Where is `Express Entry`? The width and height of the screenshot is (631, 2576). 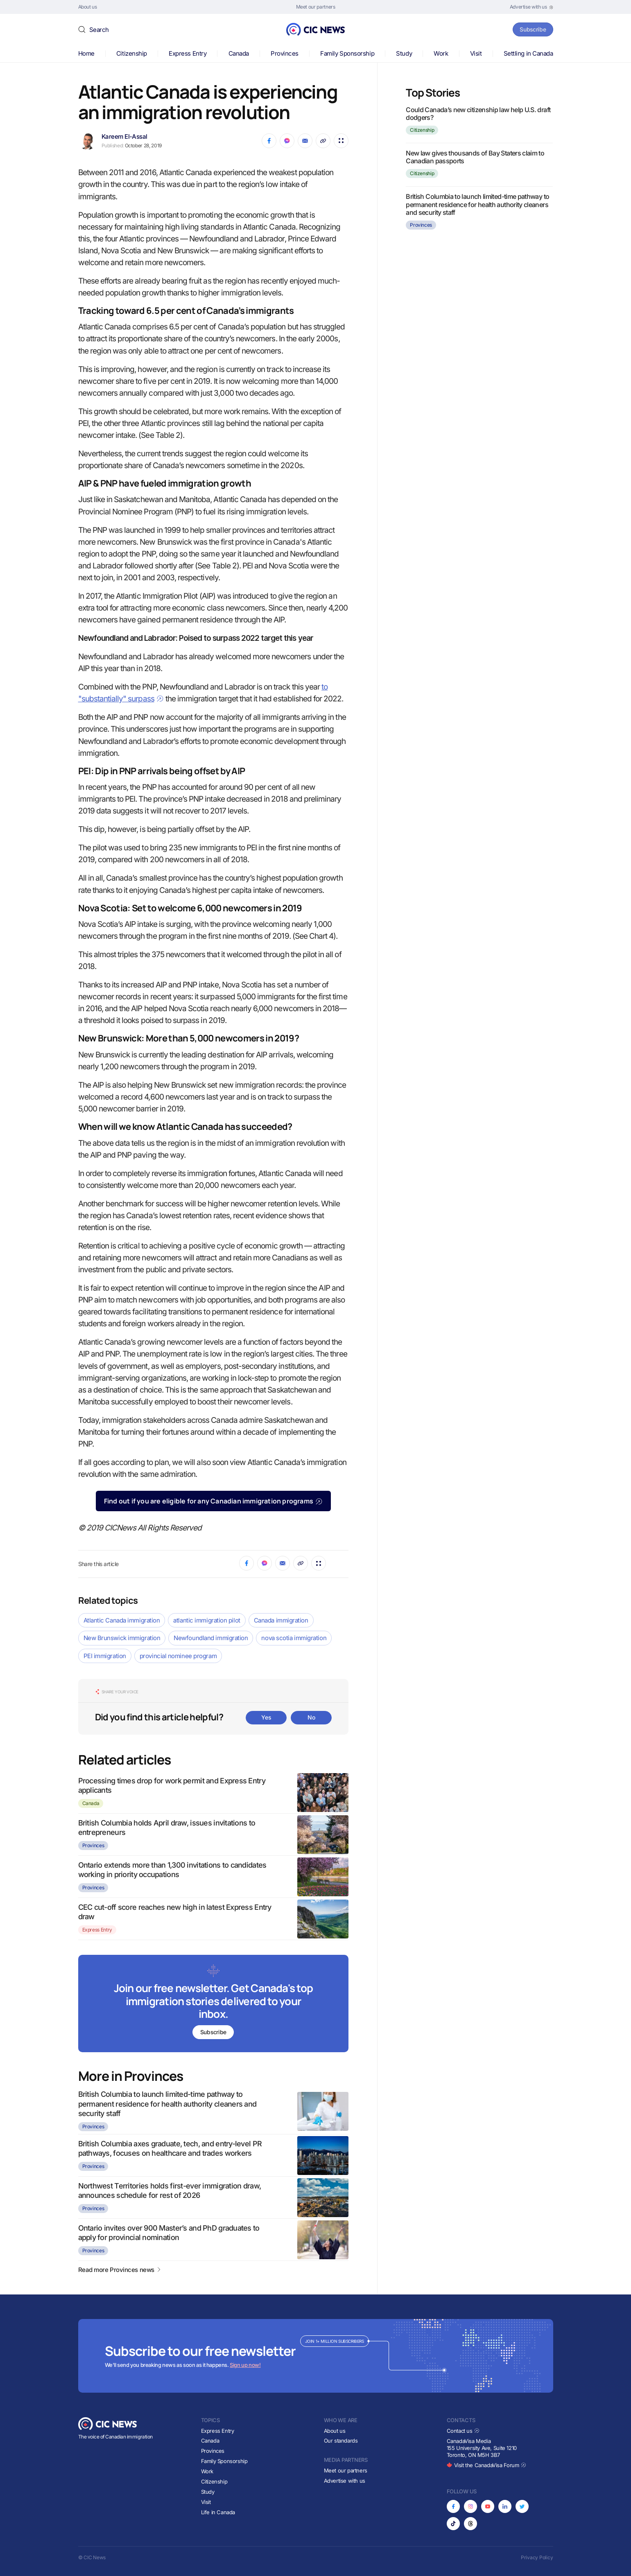 Express Entry is located at coordinates (187, 53).